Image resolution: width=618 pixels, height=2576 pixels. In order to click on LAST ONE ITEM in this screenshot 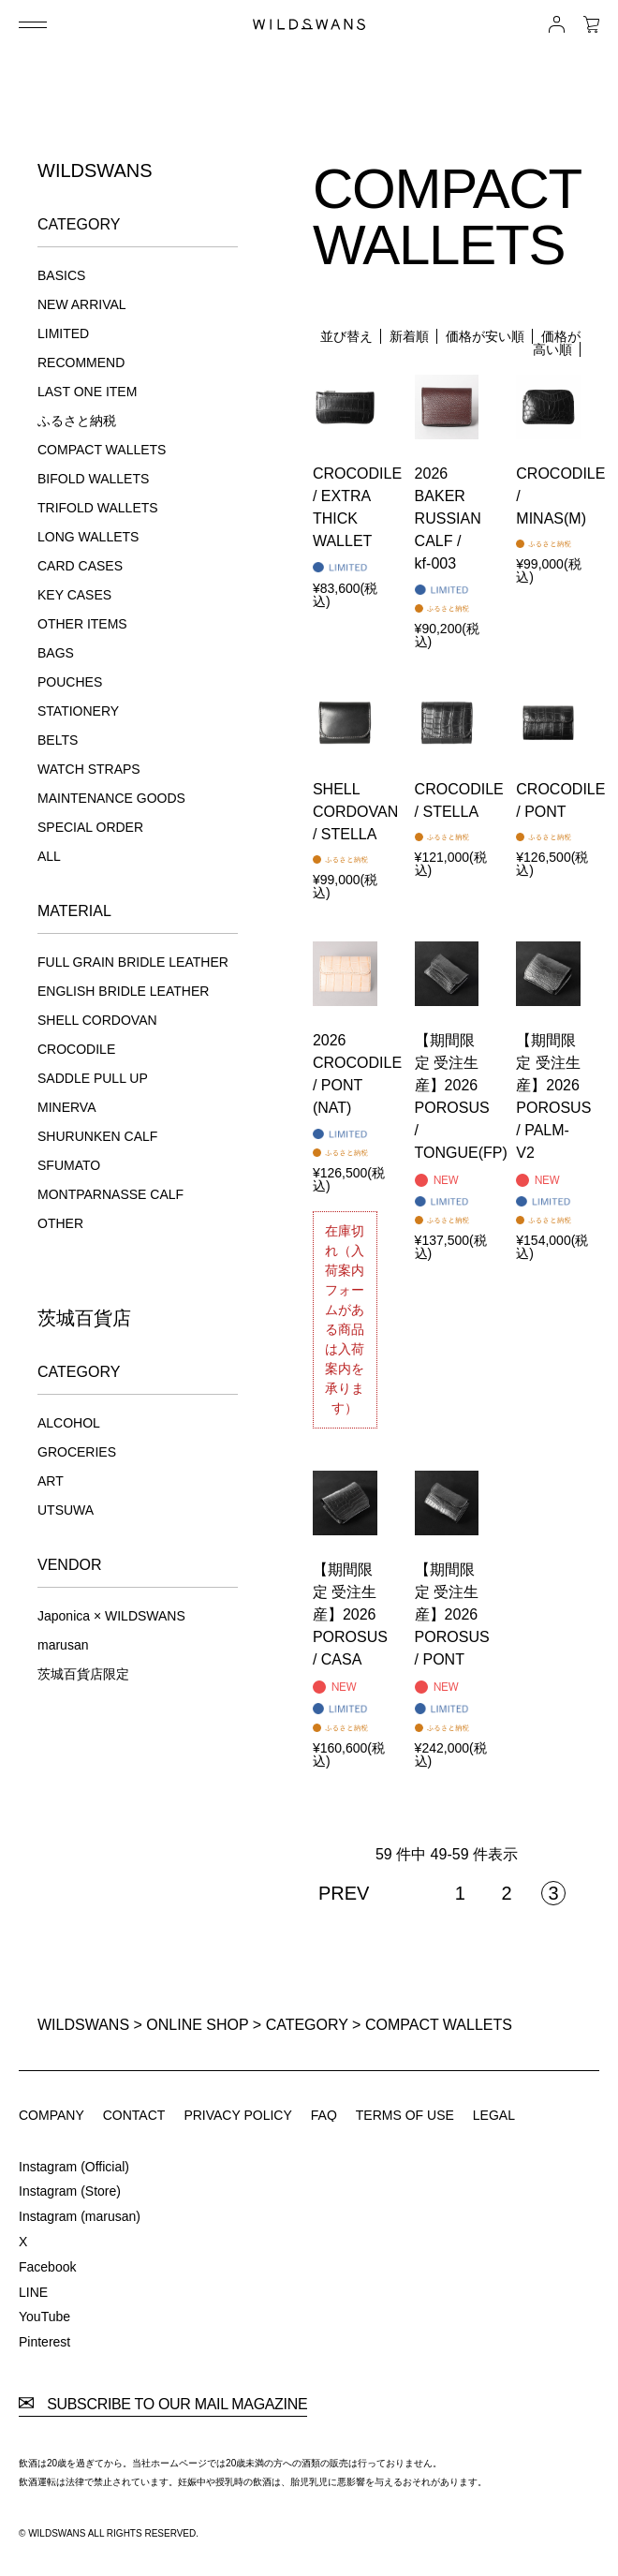, I will do `click(87, 391)`.